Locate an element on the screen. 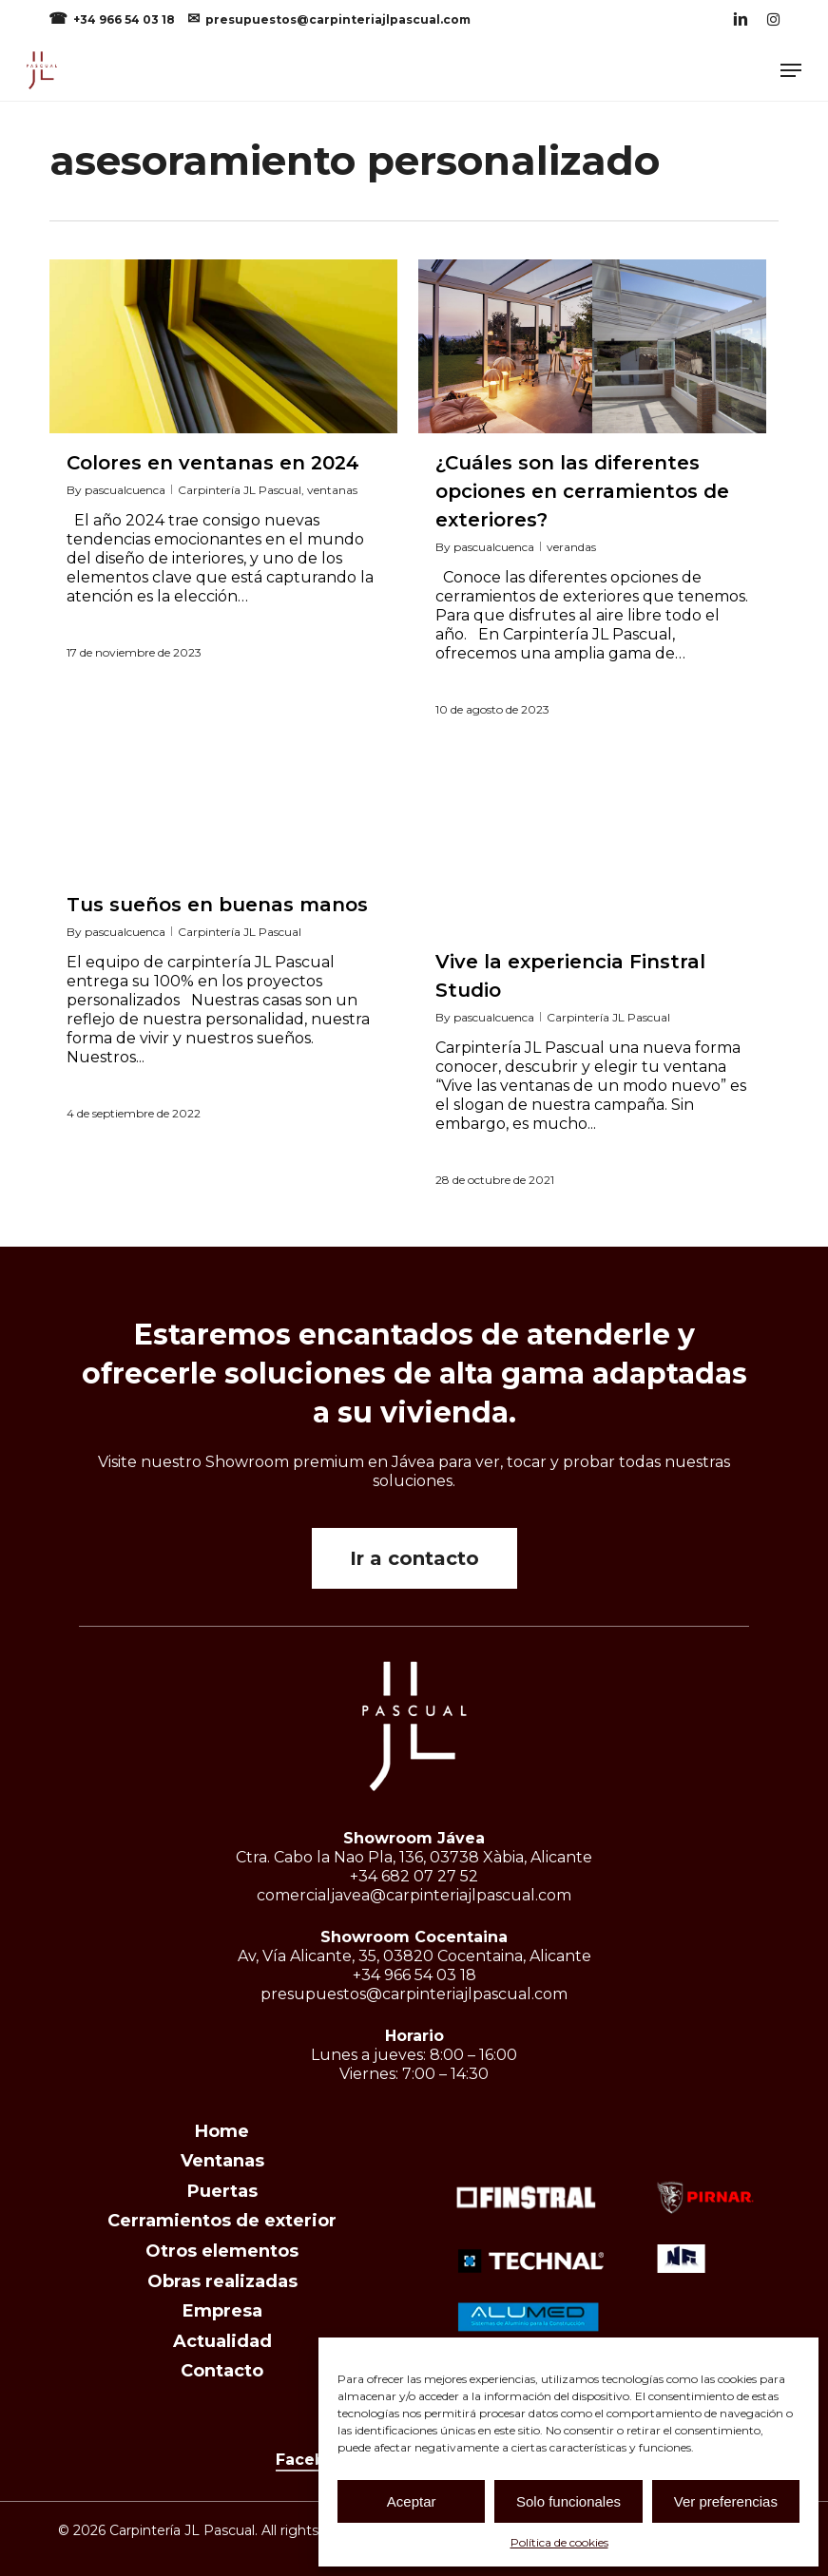 The width and height of the screenshot is (828, 2576). Aceptar is located at coordinates (411, 2501).